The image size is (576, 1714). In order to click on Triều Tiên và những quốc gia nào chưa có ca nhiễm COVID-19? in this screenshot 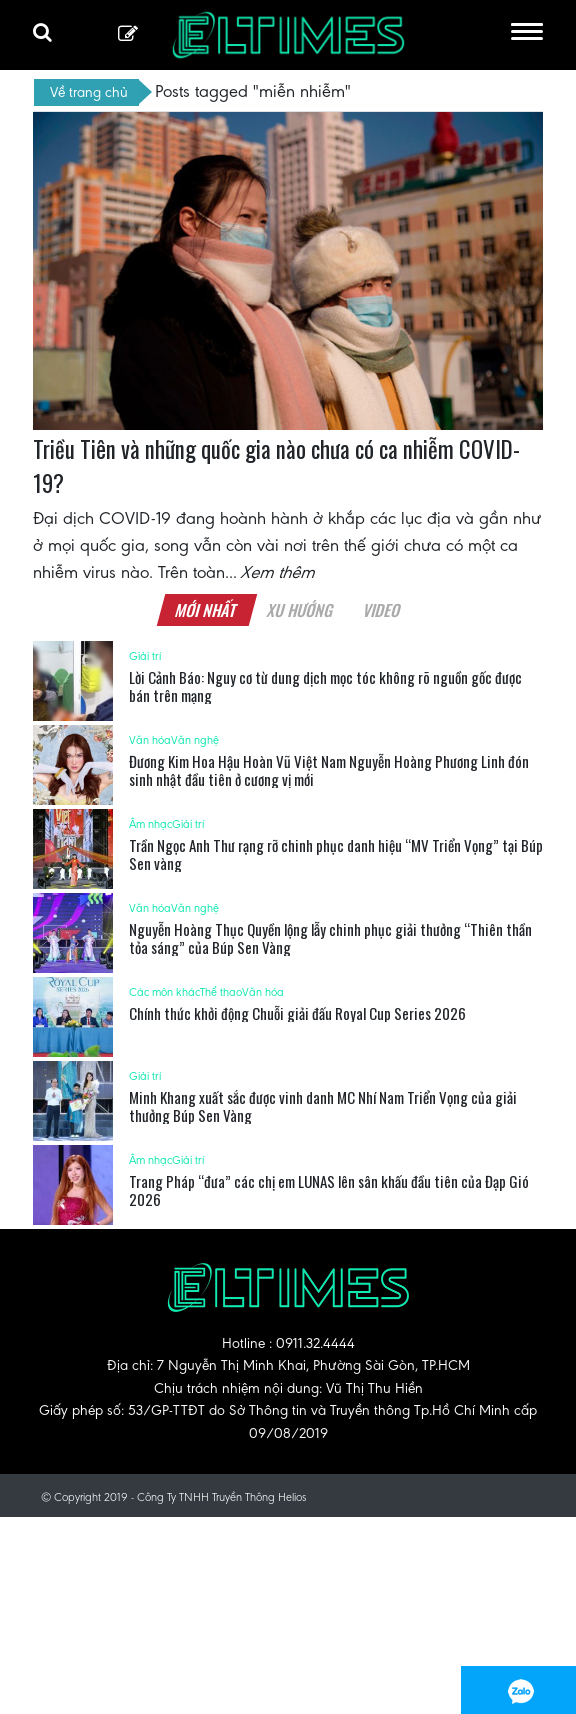, I will do `click(276, 466)`.